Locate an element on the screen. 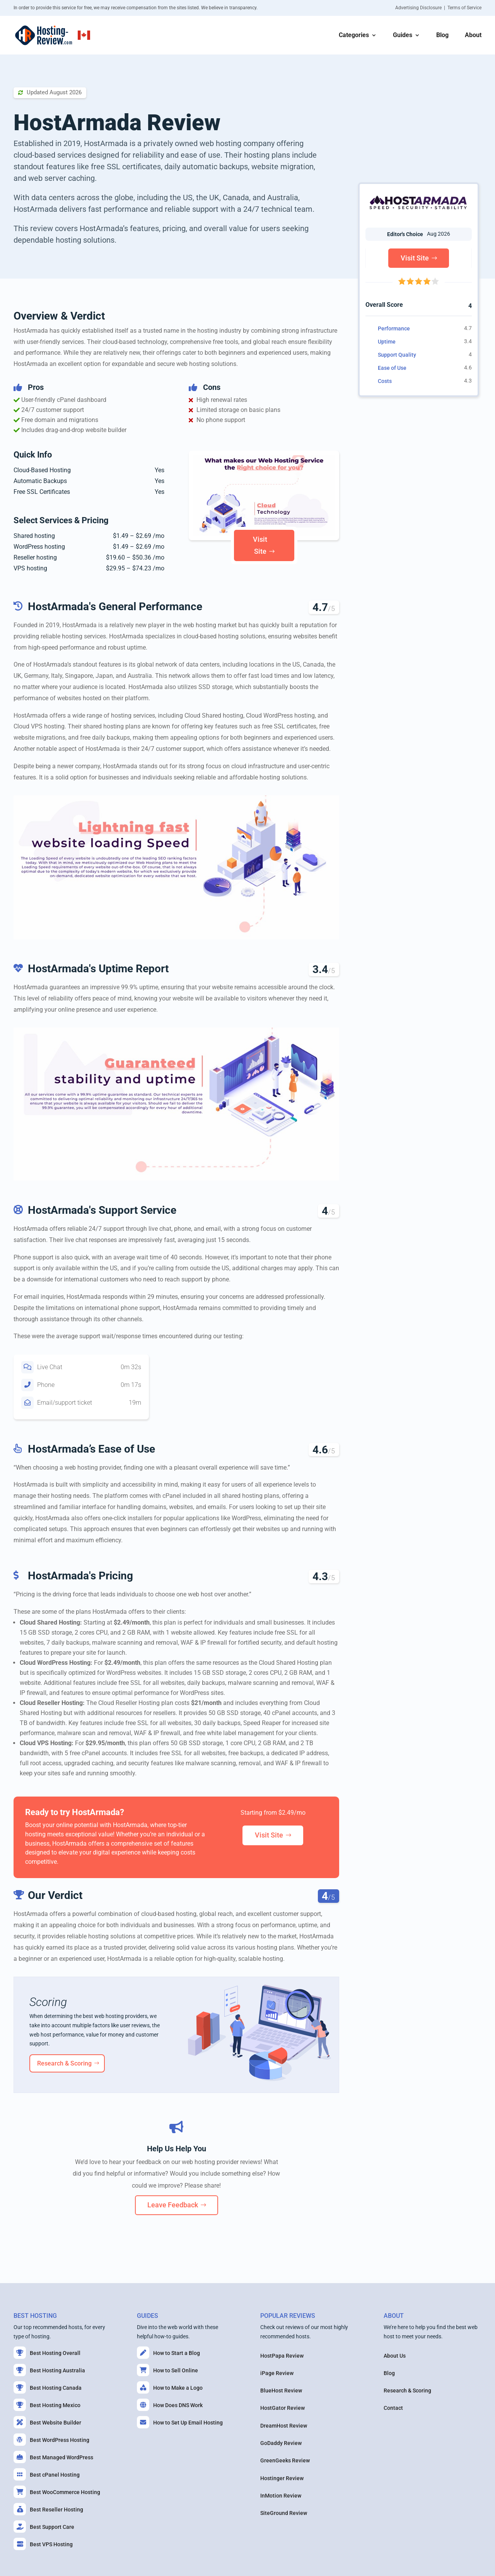 The image size is (495, 2576). Best Hosting Canada is located at coordinates (48, 2387).